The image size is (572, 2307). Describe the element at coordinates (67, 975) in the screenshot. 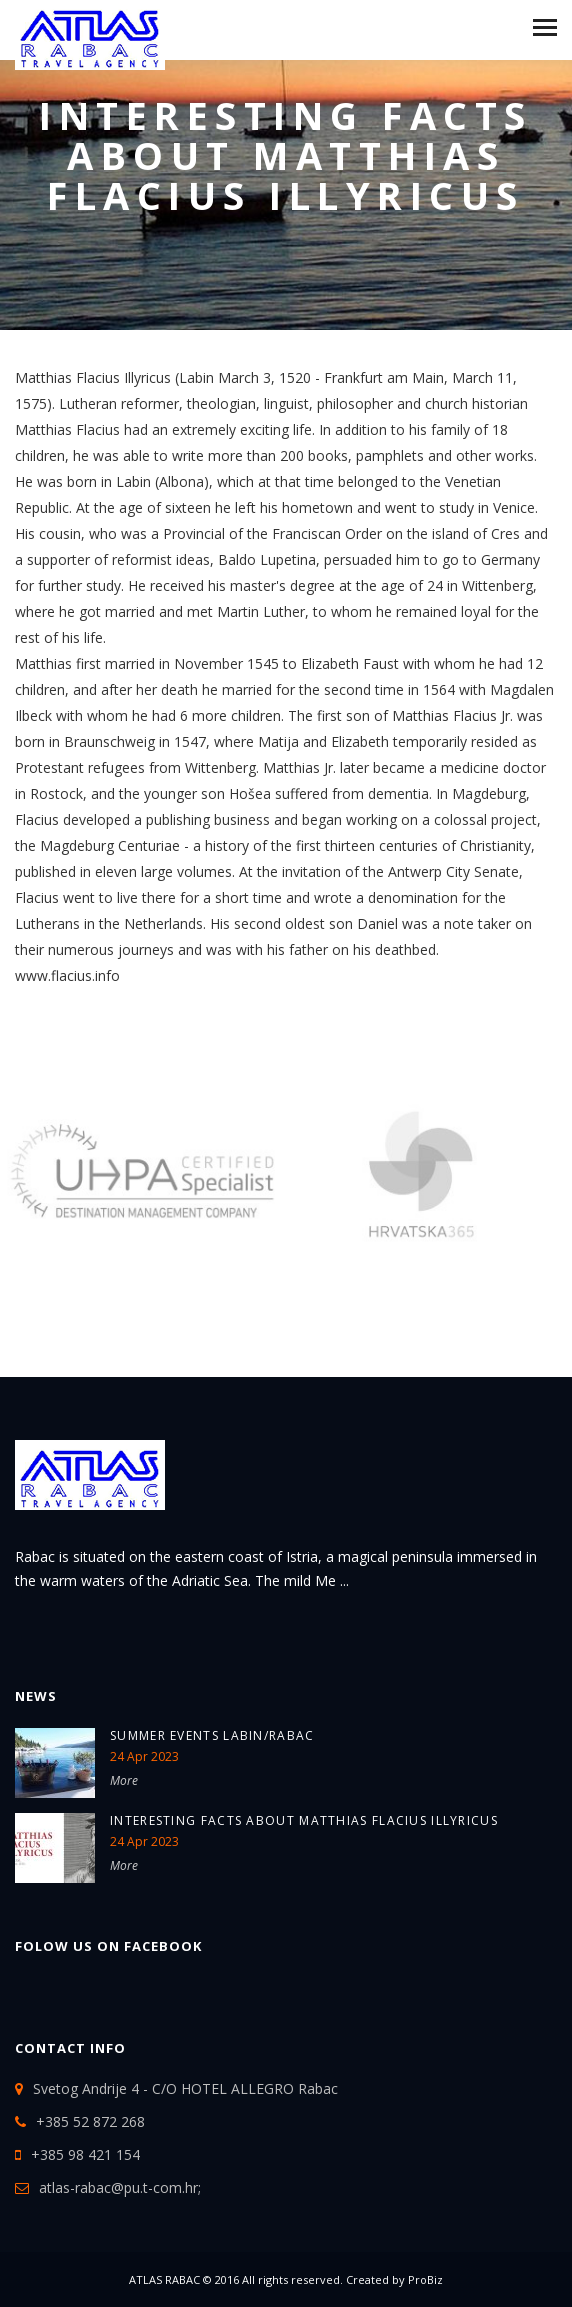

I see `www.flacius.info` at that location.